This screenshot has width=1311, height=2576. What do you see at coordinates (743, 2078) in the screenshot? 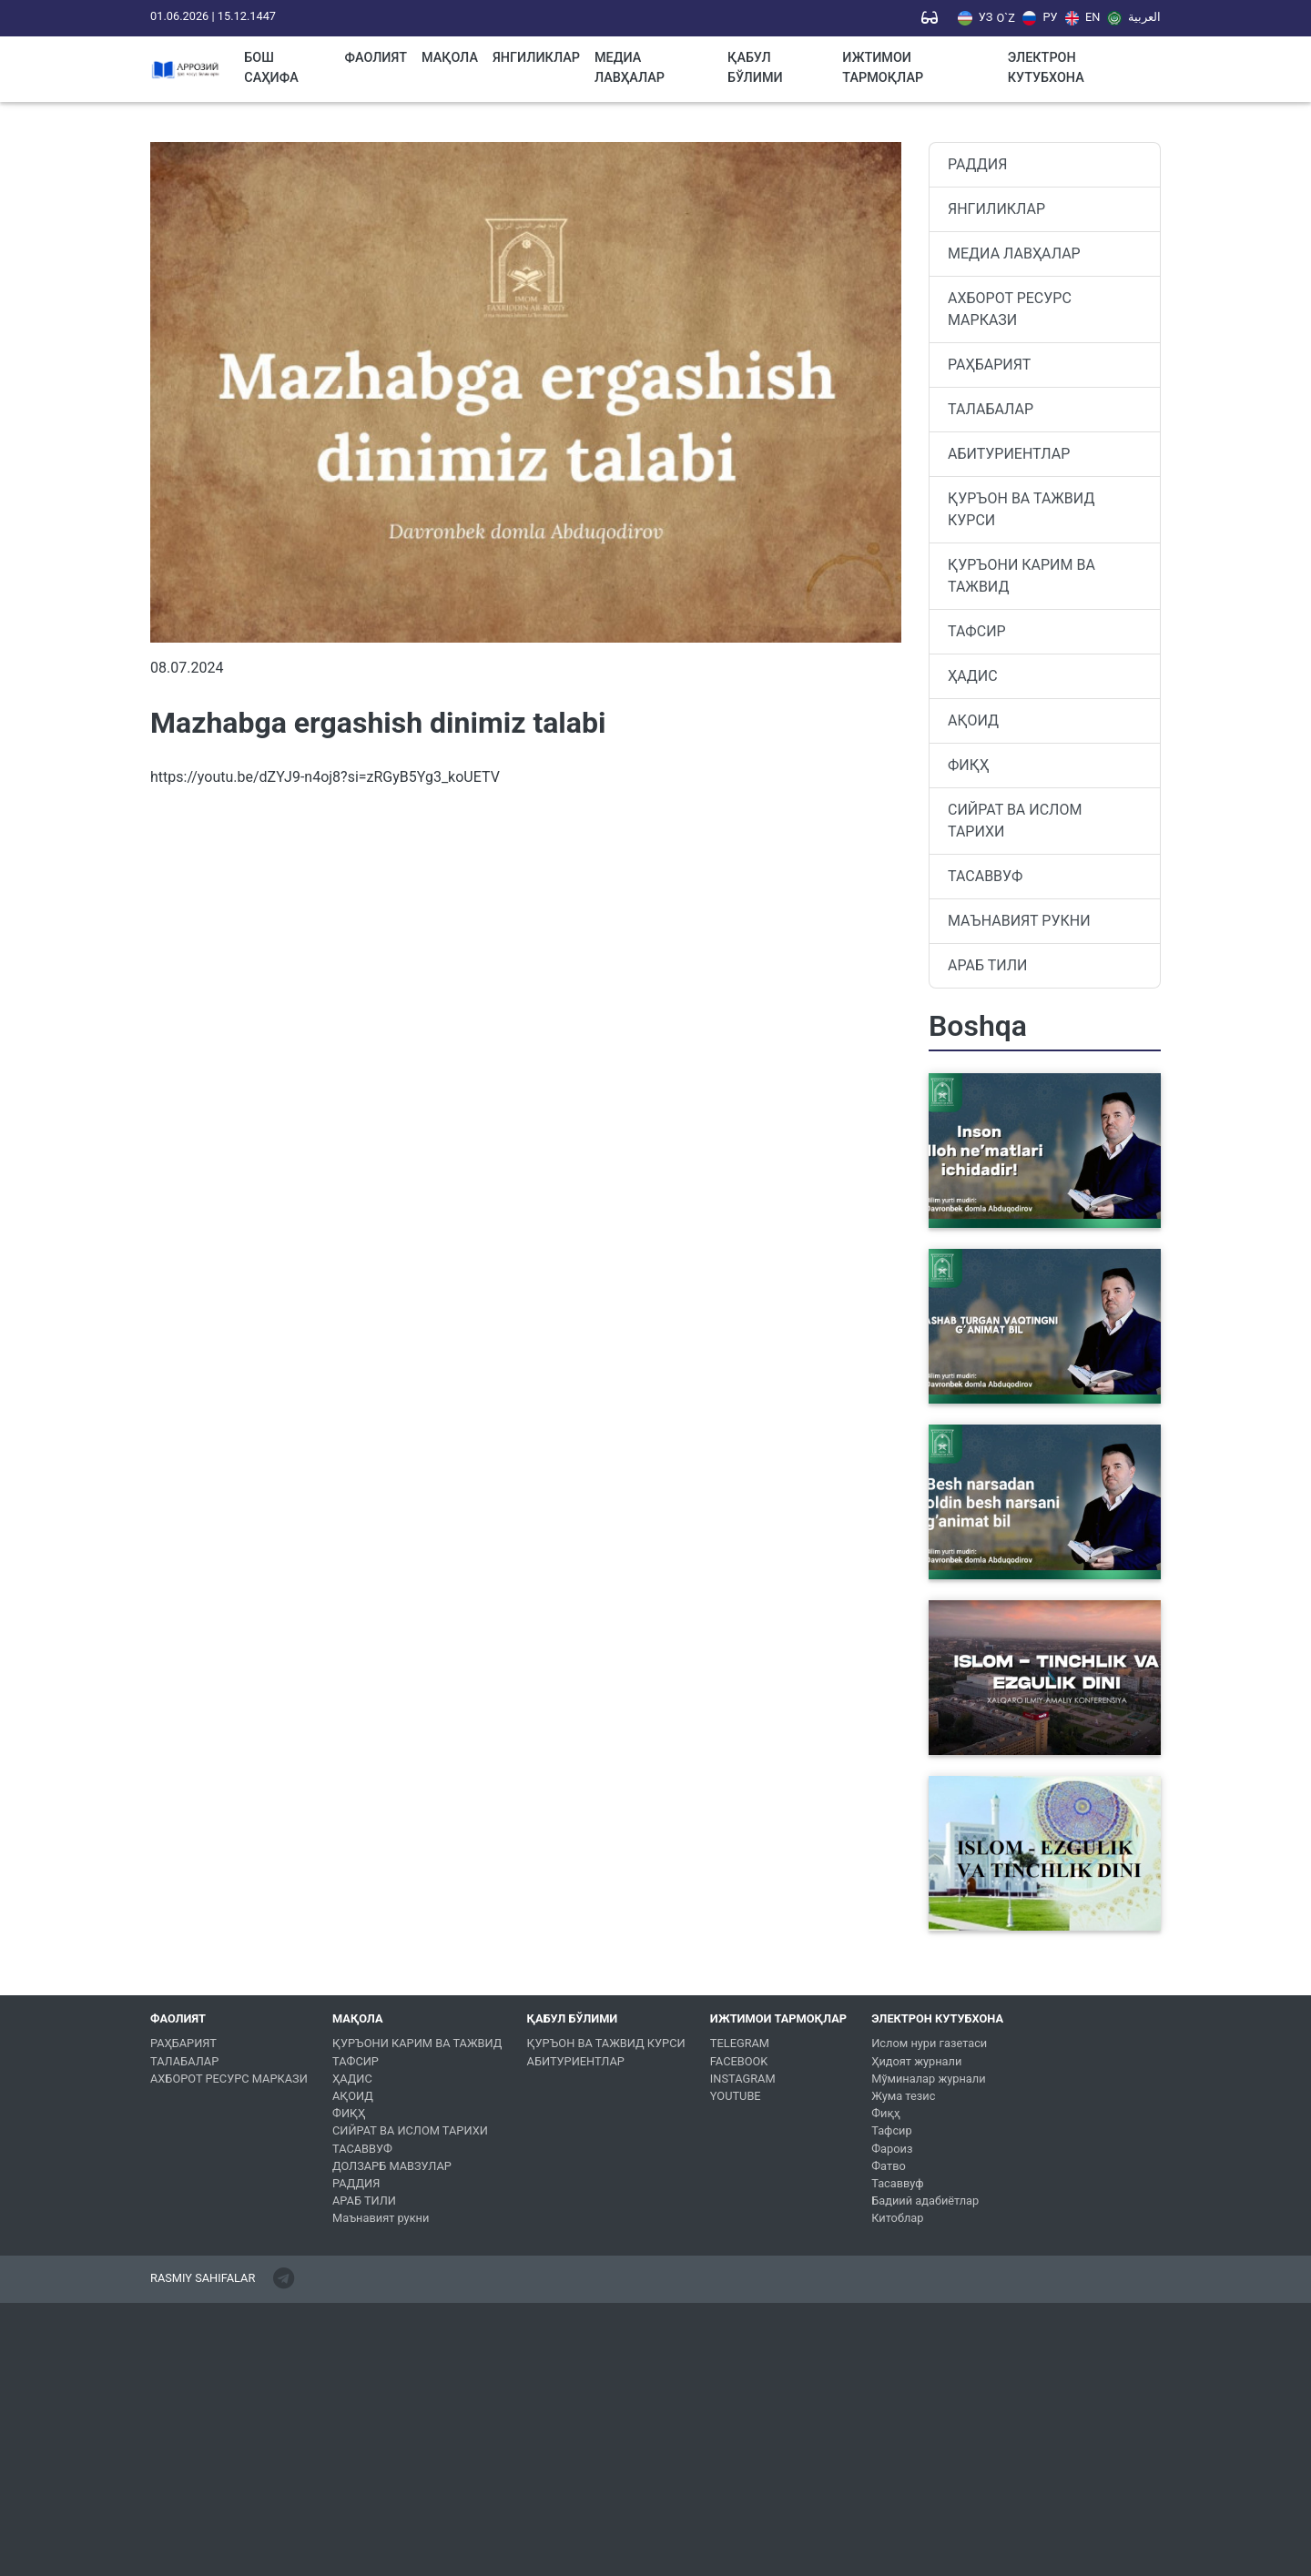
I see `INSTAGRAM` at bounding box center [743, 2078].